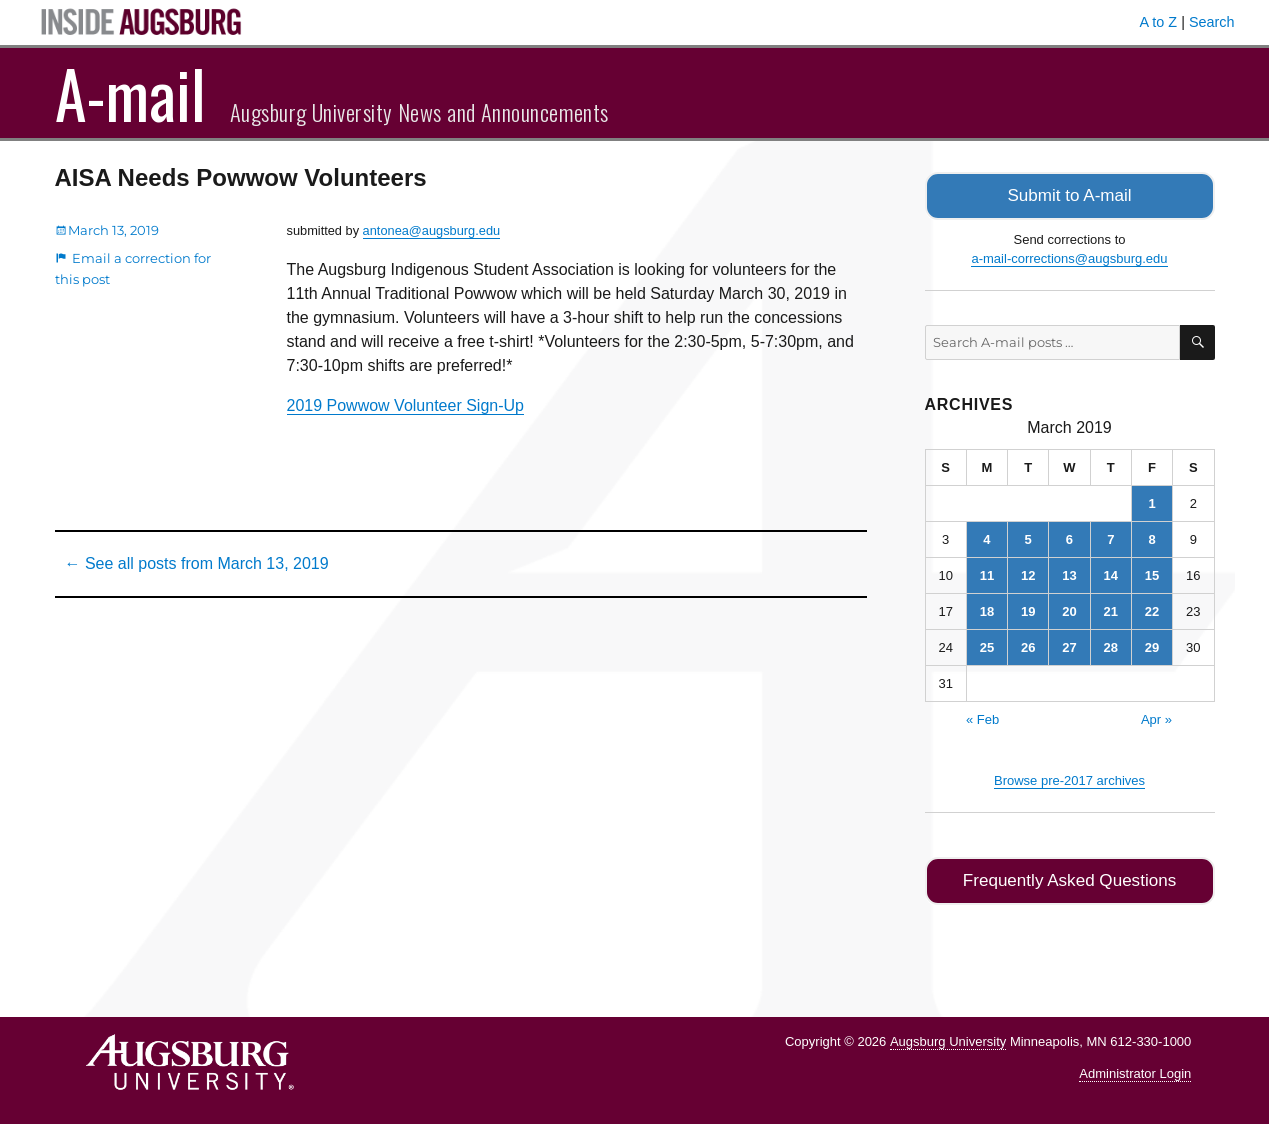 This screenshot has height=1124, width=1269. What do you see at coordinates (1069, 537) in the screenshot?
I see `6 [Posts published on March 6, 2019]` at bounding box center [1069, 537].